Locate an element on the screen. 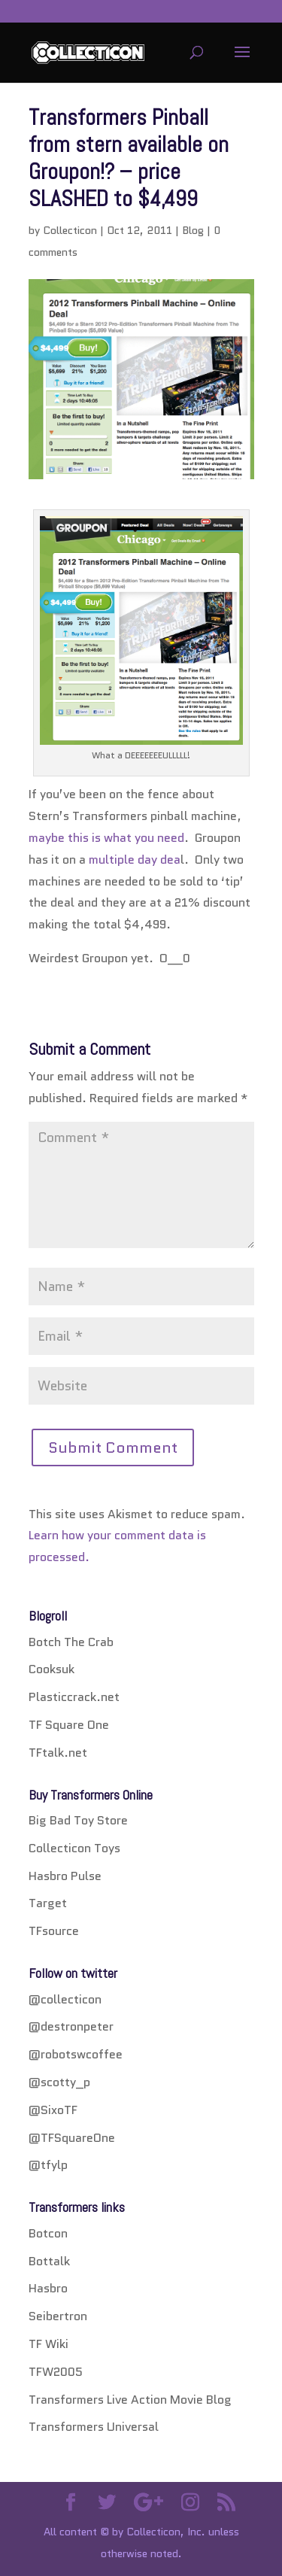 This screenshot has height=2576, width=282. Target is located at coordinates (48, 1903).